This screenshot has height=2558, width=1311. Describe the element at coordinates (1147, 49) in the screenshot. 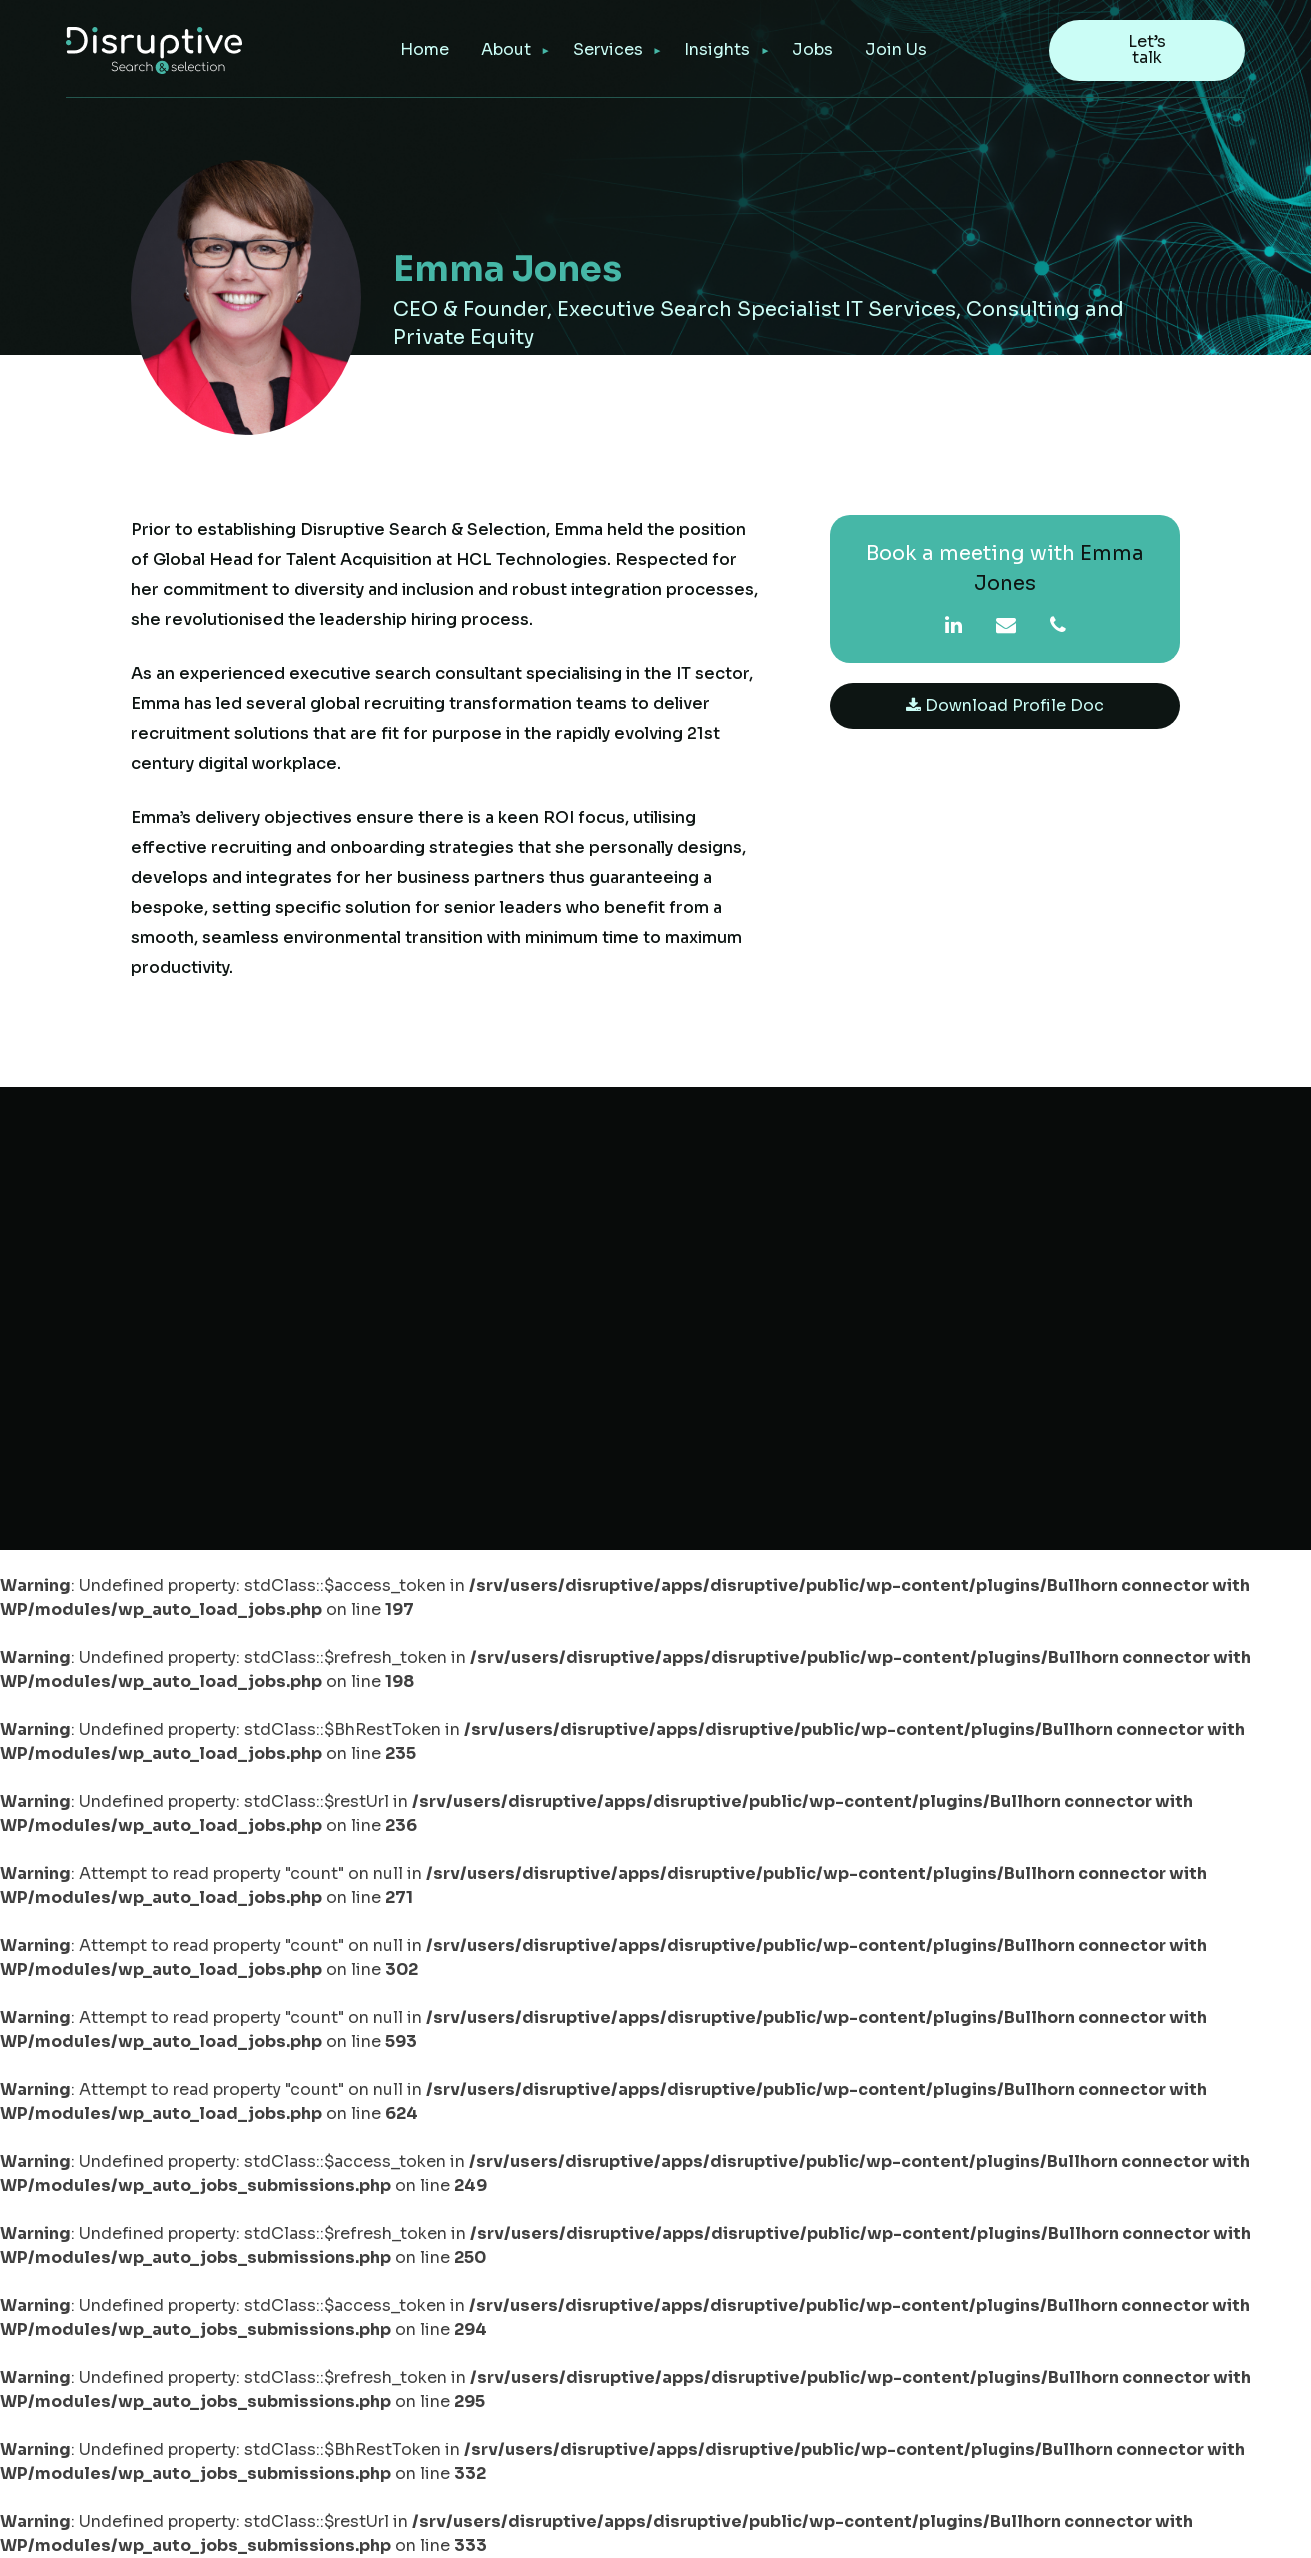

I see `Let’s talk` at that location.